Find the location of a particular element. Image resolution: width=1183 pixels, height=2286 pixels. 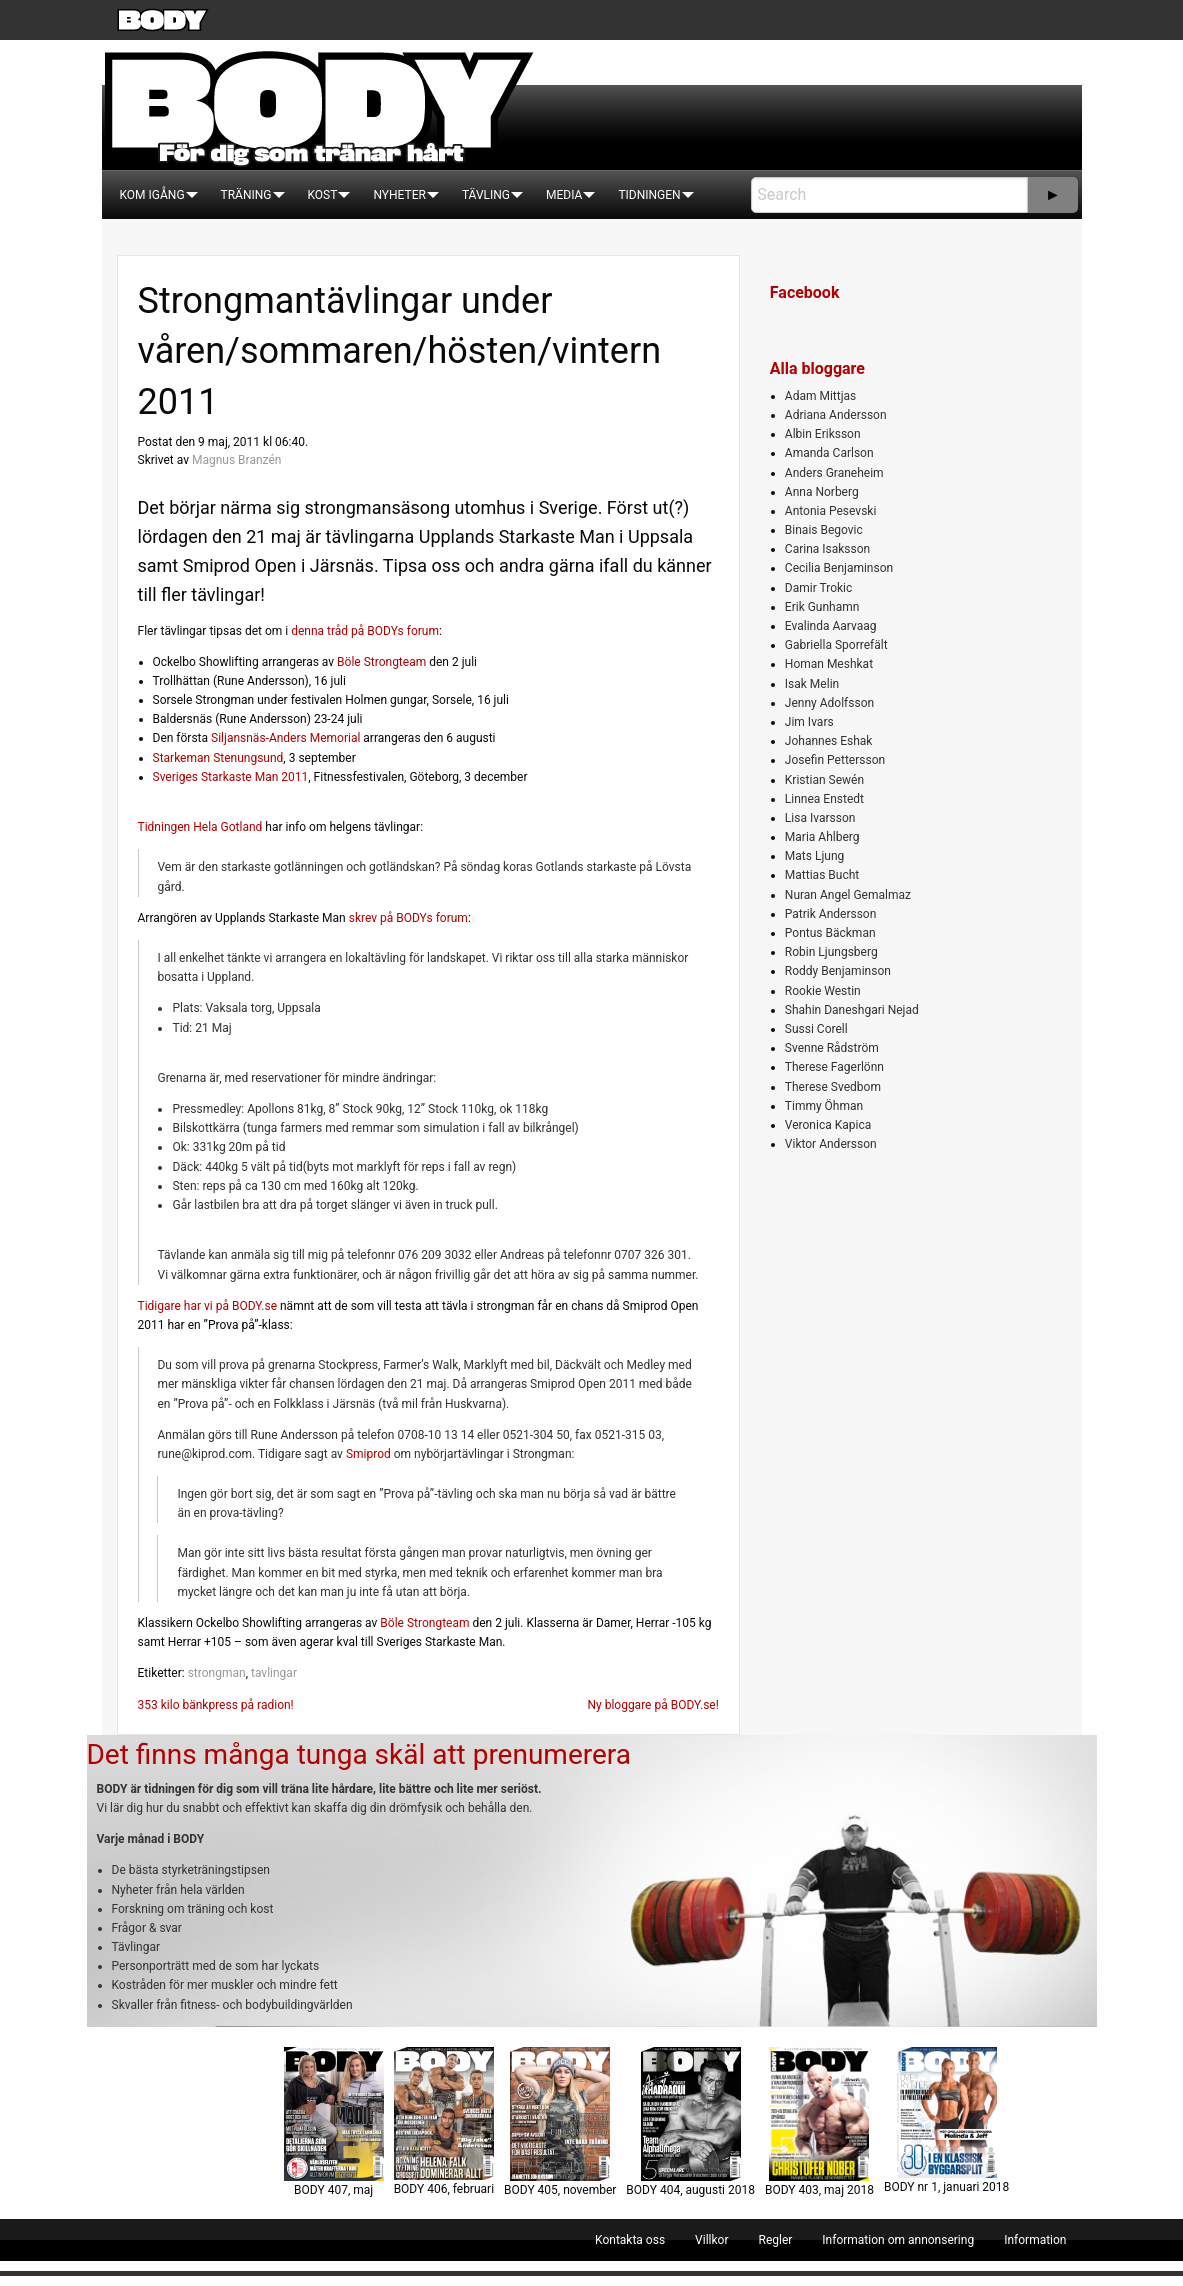

Linnea Enstedt is located at coordinates (824, 799).